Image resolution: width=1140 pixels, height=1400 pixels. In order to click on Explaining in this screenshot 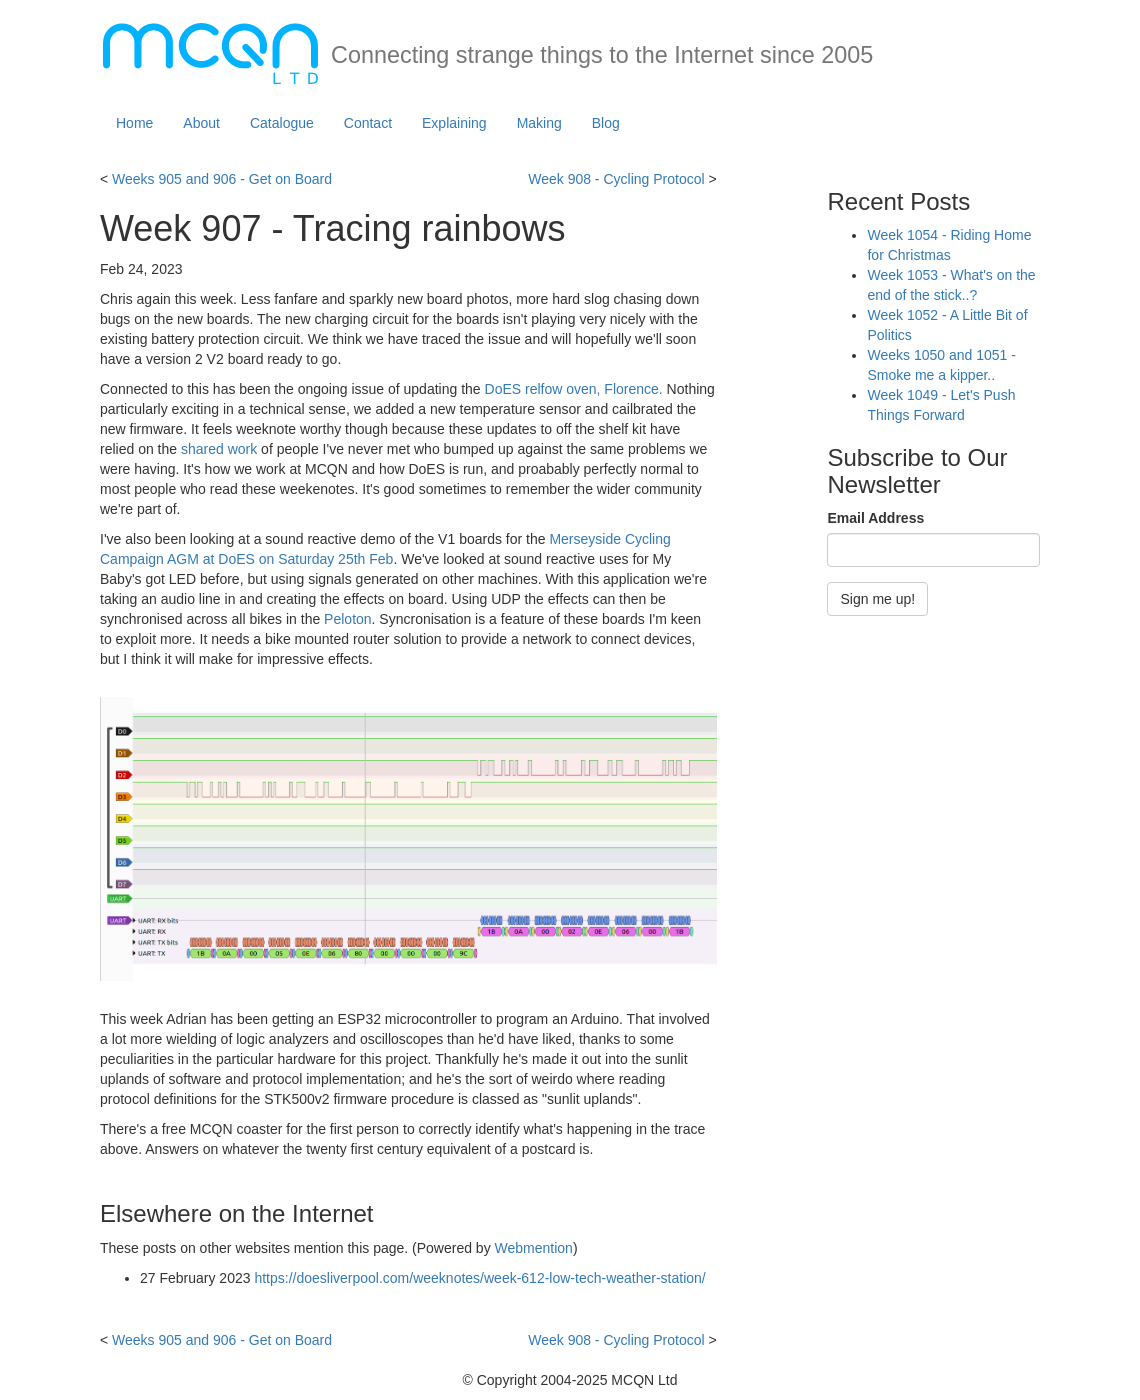, I will do `click(454, 123)`.